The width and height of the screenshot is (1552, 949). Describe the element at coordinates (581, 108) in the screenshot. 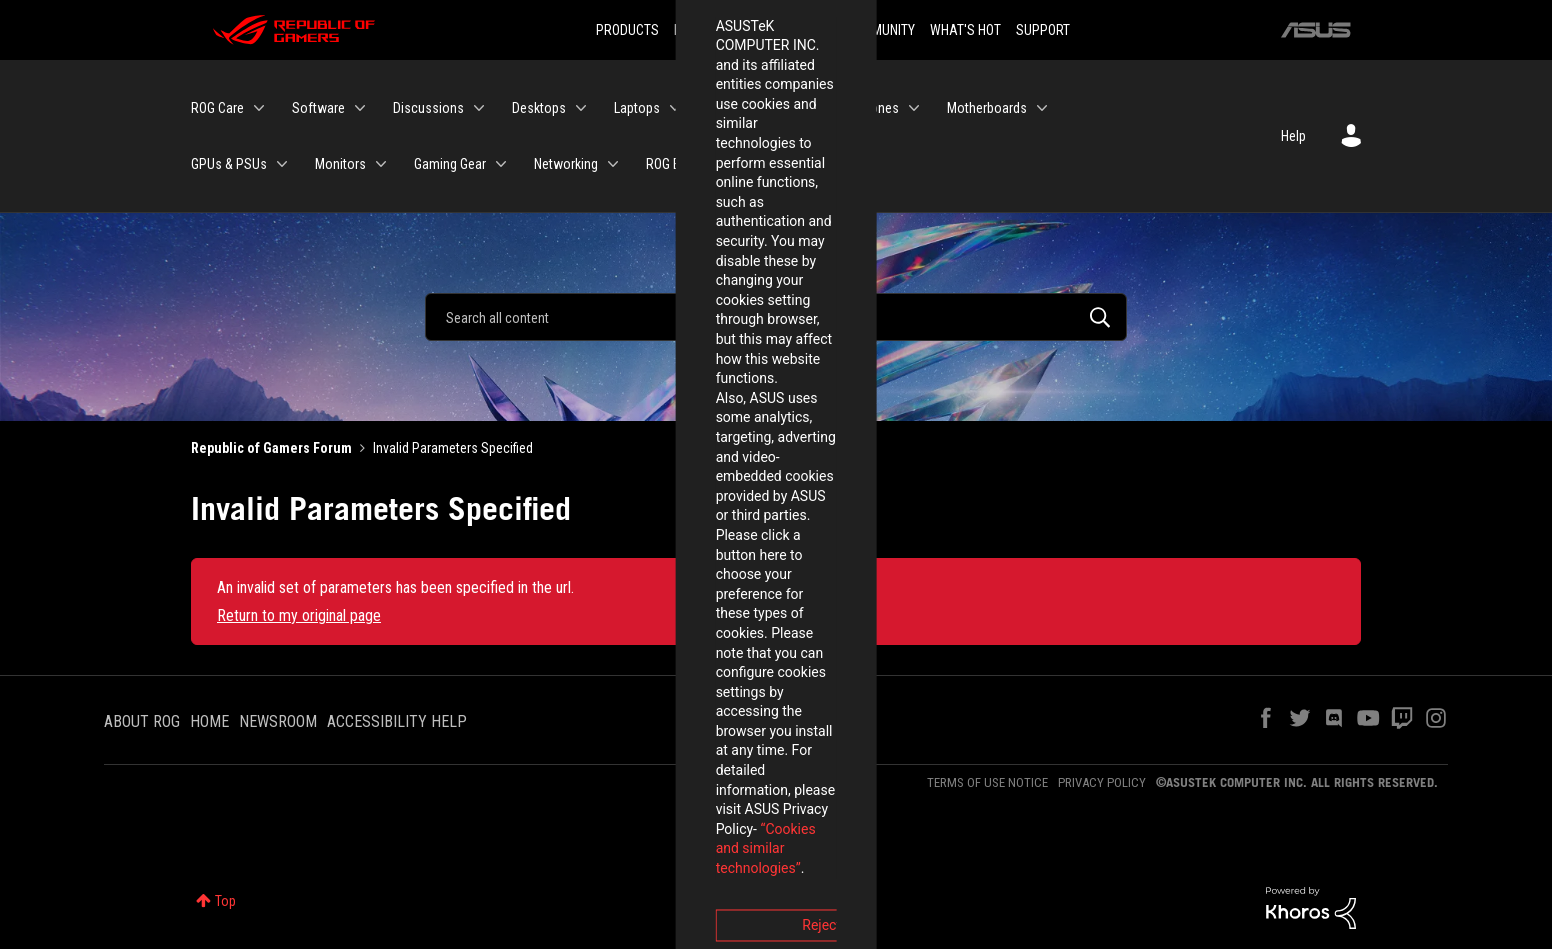

I see `[Expand View: Desktops]` at that location.